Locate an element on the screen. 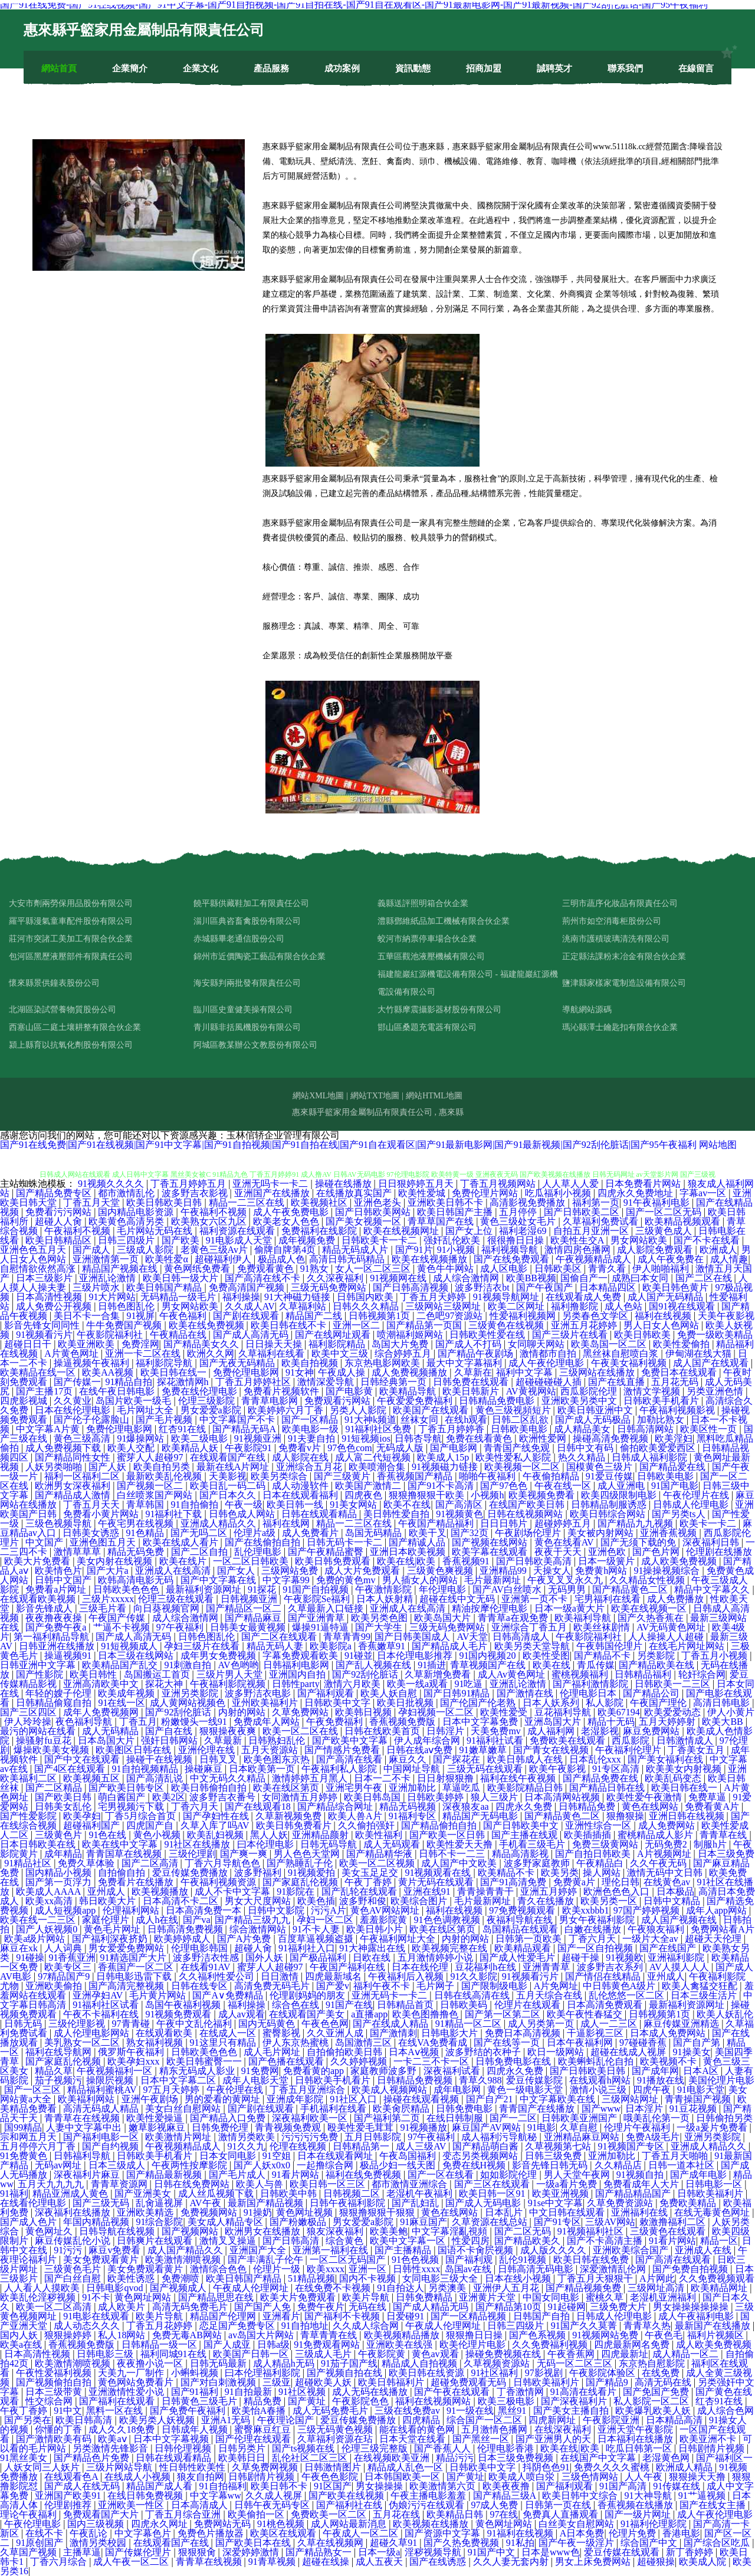 This screenshot has width=755, height=2576. 丁香五月小视频 is located at coordinates (715, 1655).